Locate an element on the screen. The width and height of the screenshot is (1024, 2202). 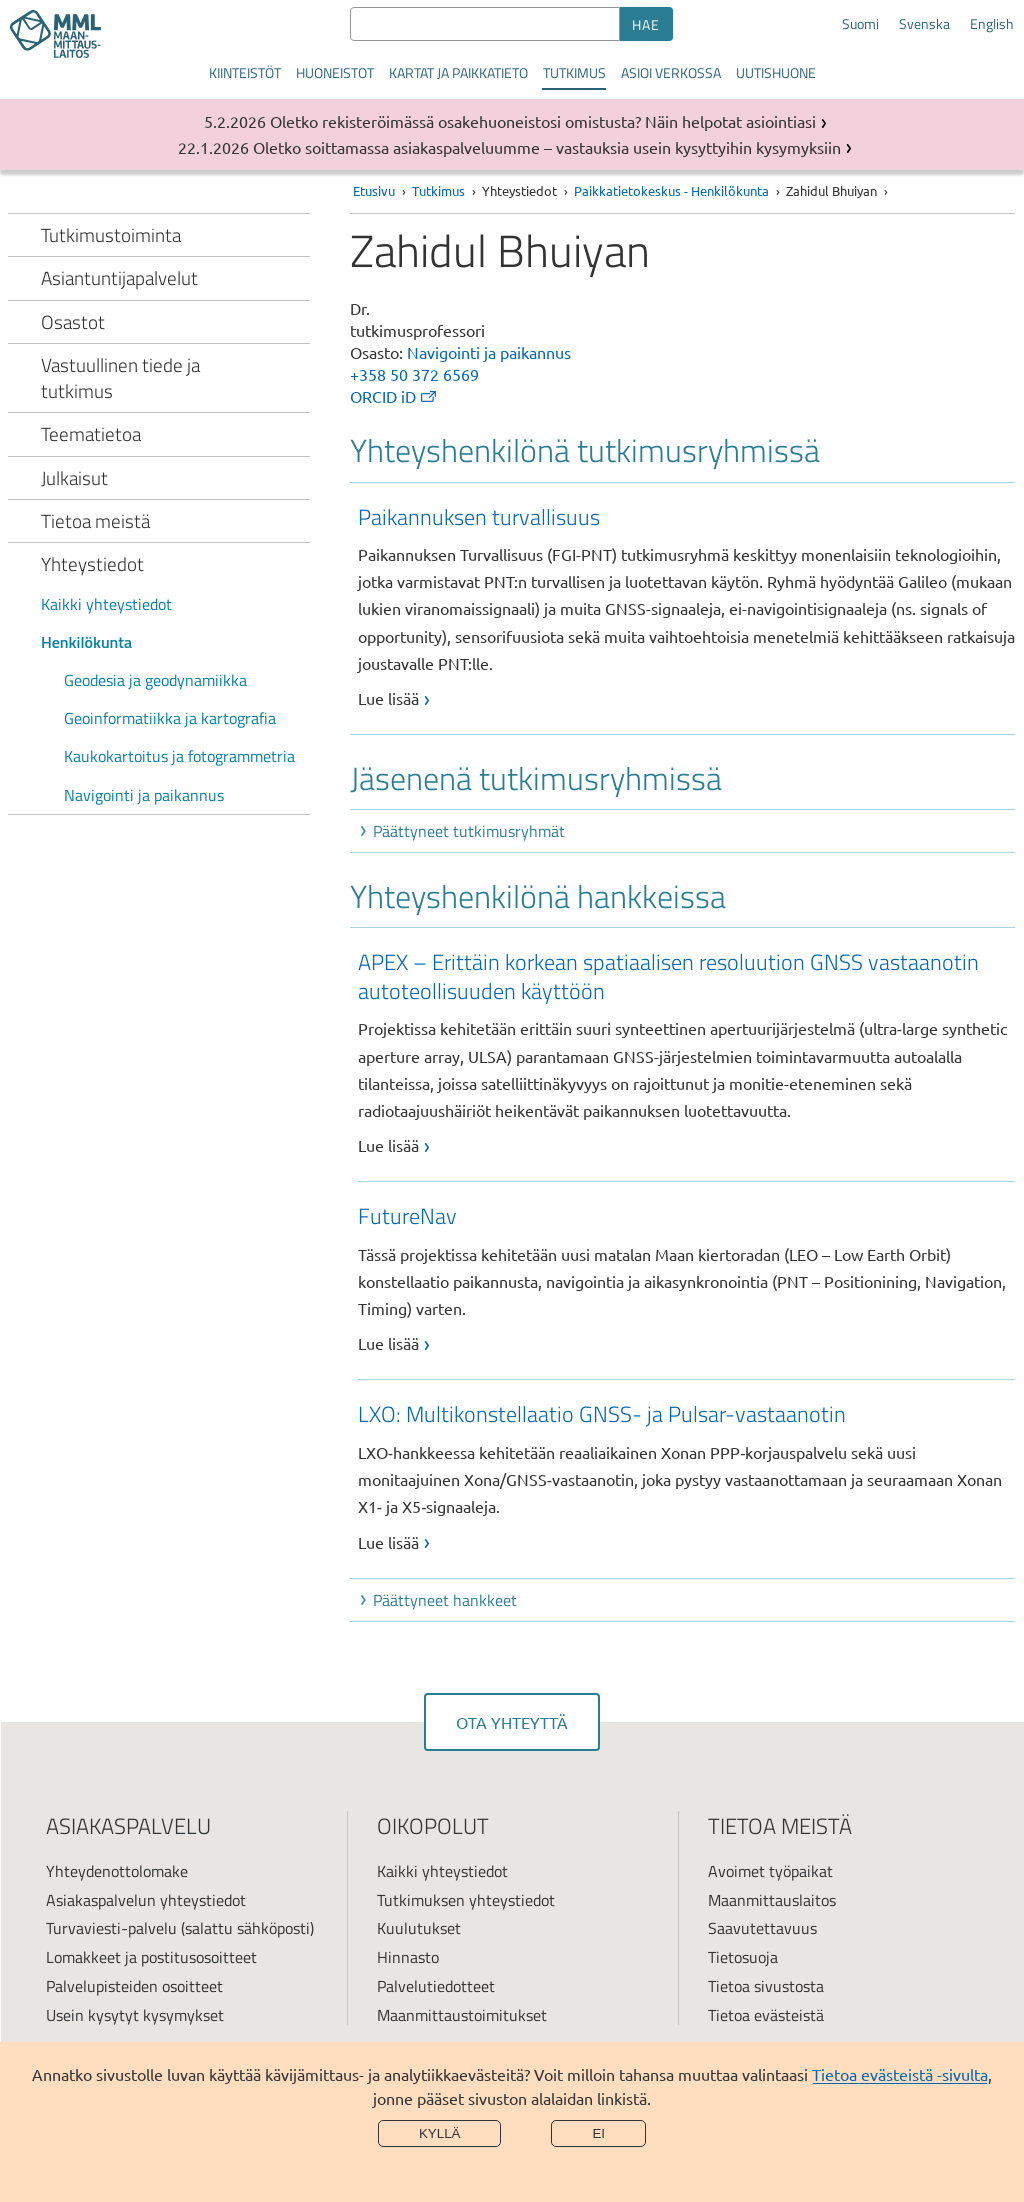
Turvaviesti-palvelu is located at coordinates (111, 1928).